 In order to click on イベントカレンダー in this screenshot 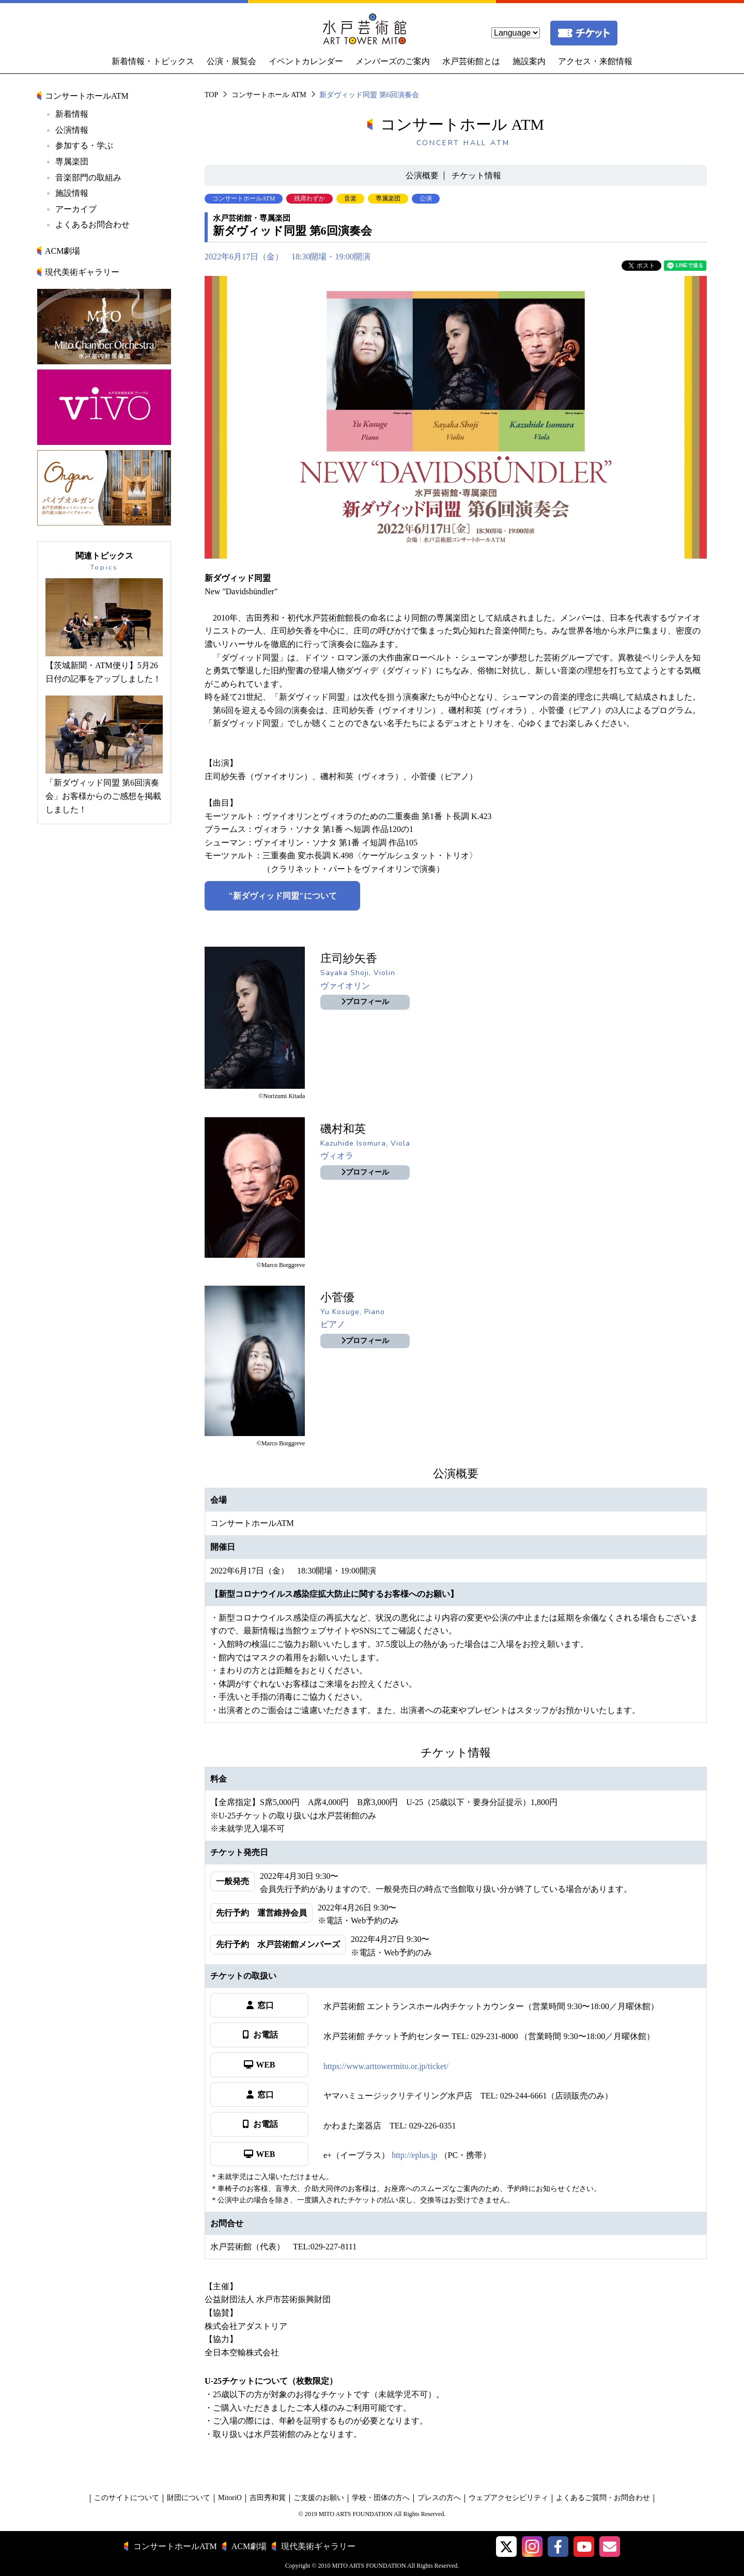, I will do `click(306, 61)`.